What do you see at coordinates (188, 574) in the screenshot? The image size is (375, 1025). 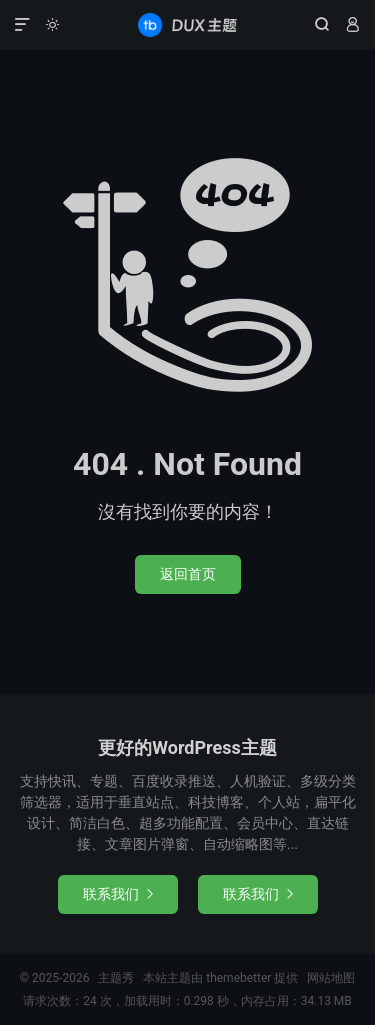 I see `返回首页` at bounding box center [188, 574].